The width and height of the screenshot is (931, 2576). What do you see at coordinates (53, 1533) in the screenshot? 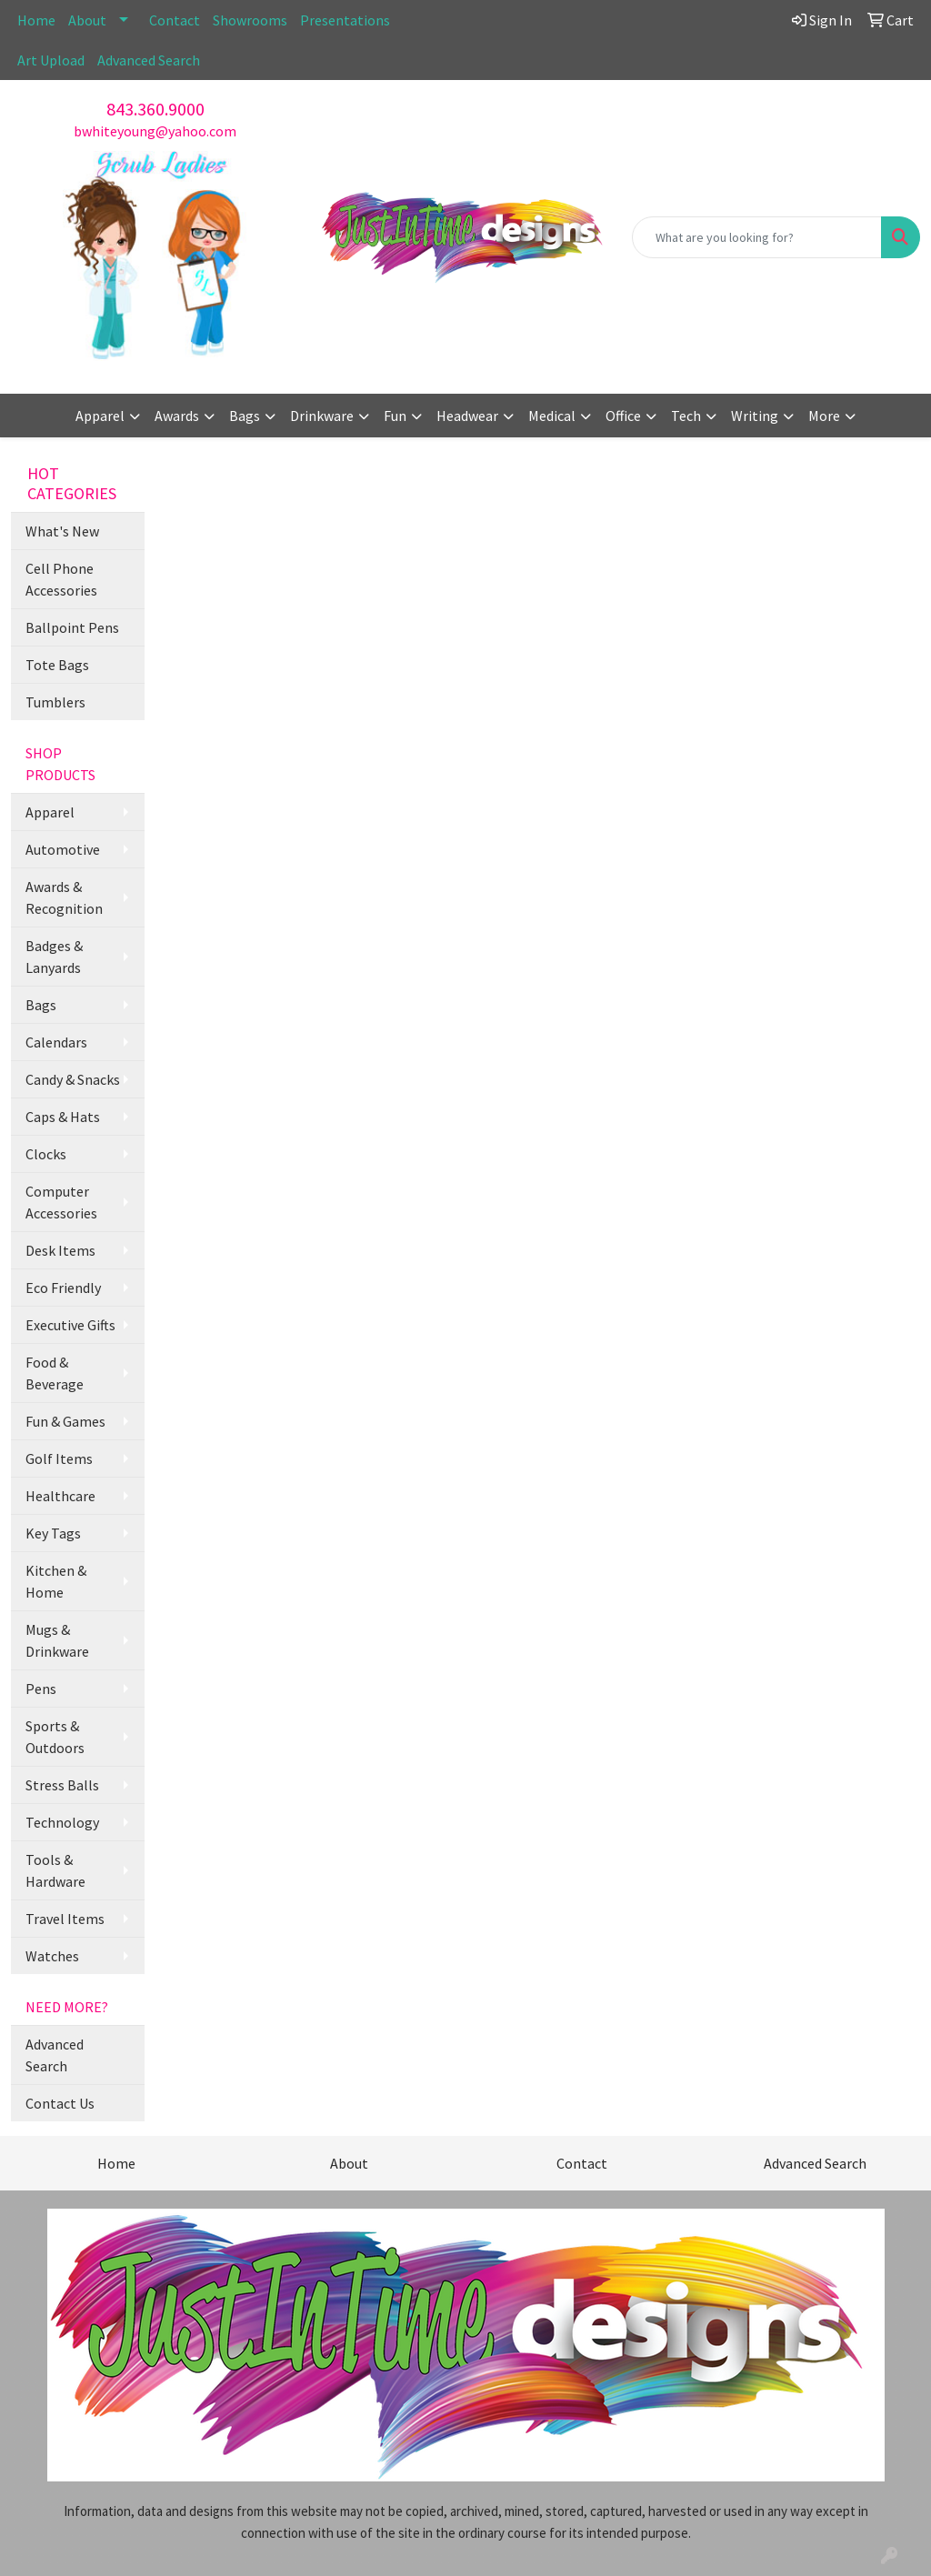
I see `Key Tags` at bounding box center [53, 1533].